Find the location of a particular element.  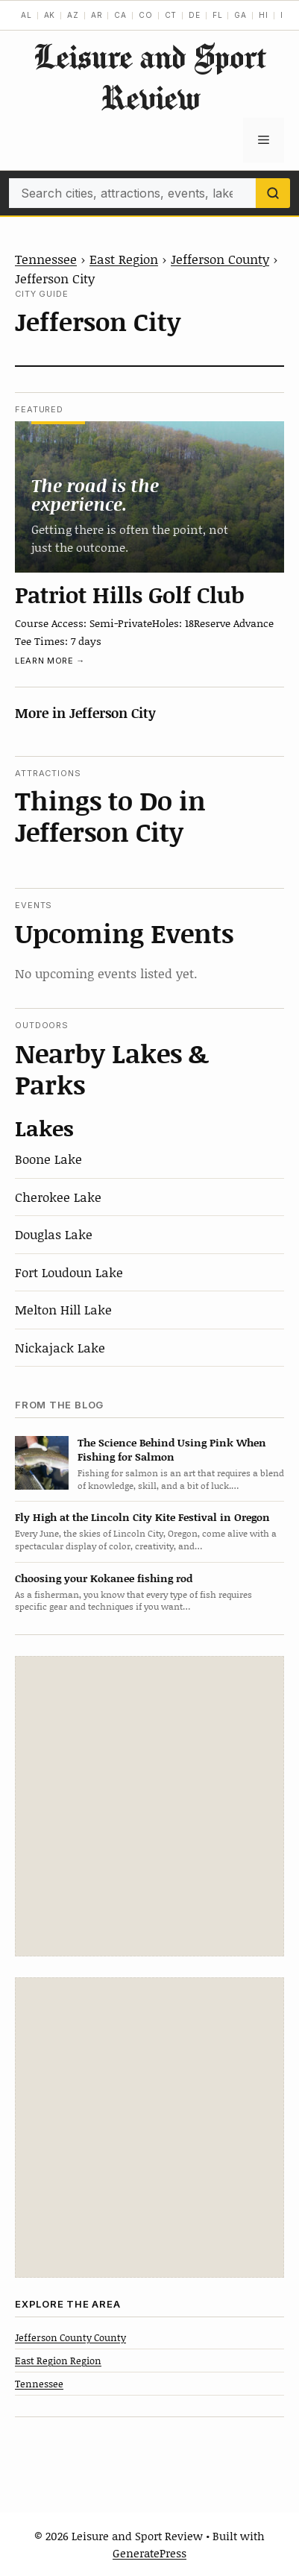

CO is located at coordinates (146, 14).